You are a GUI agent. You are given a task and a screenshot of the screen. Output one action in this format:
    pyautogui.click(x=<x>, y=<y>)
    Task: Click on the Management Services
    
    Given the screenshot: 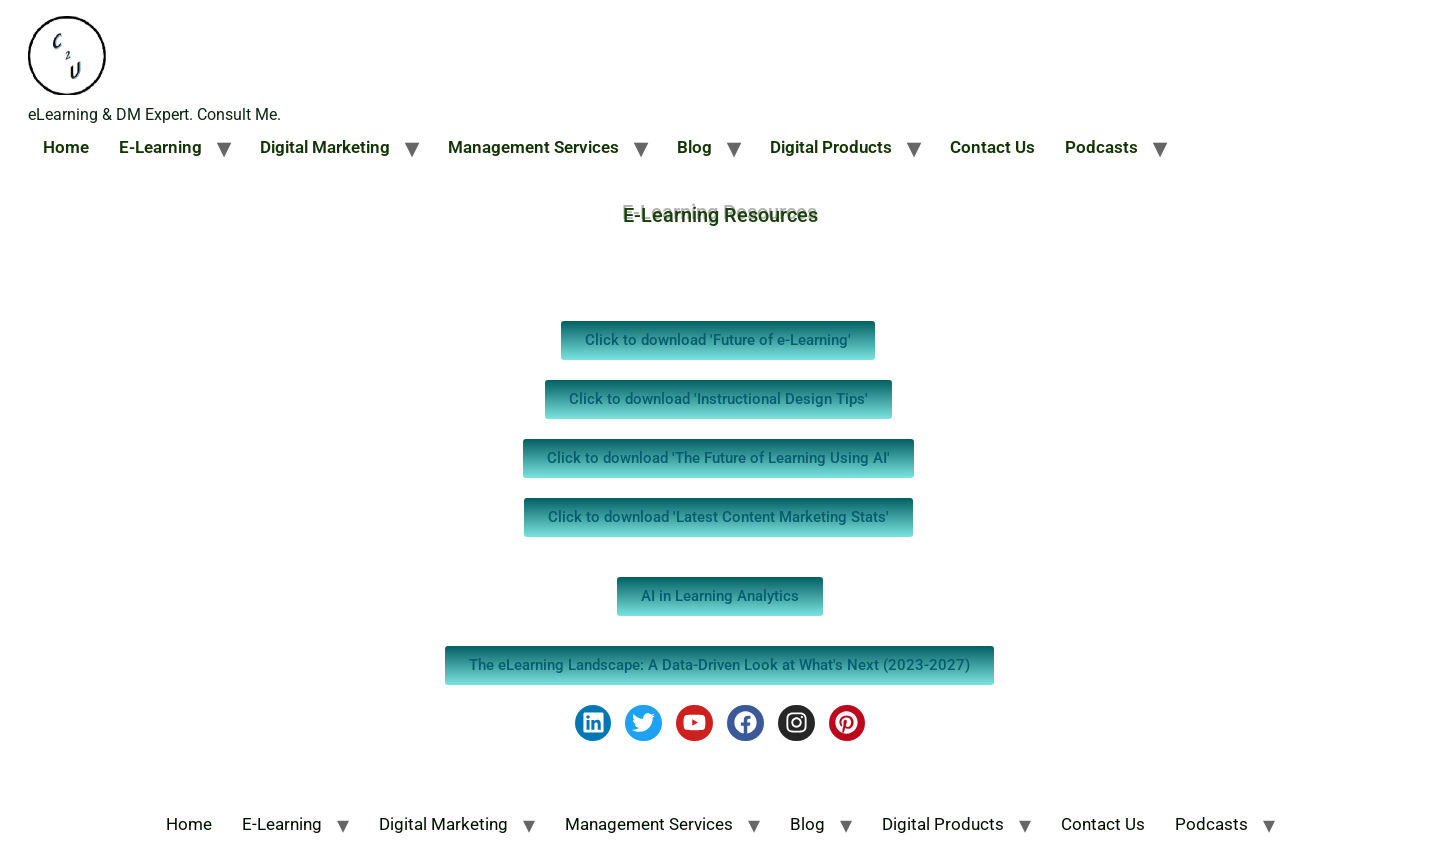 What is the action you would take?
    pyautogui.click(x=533, y=147)
    